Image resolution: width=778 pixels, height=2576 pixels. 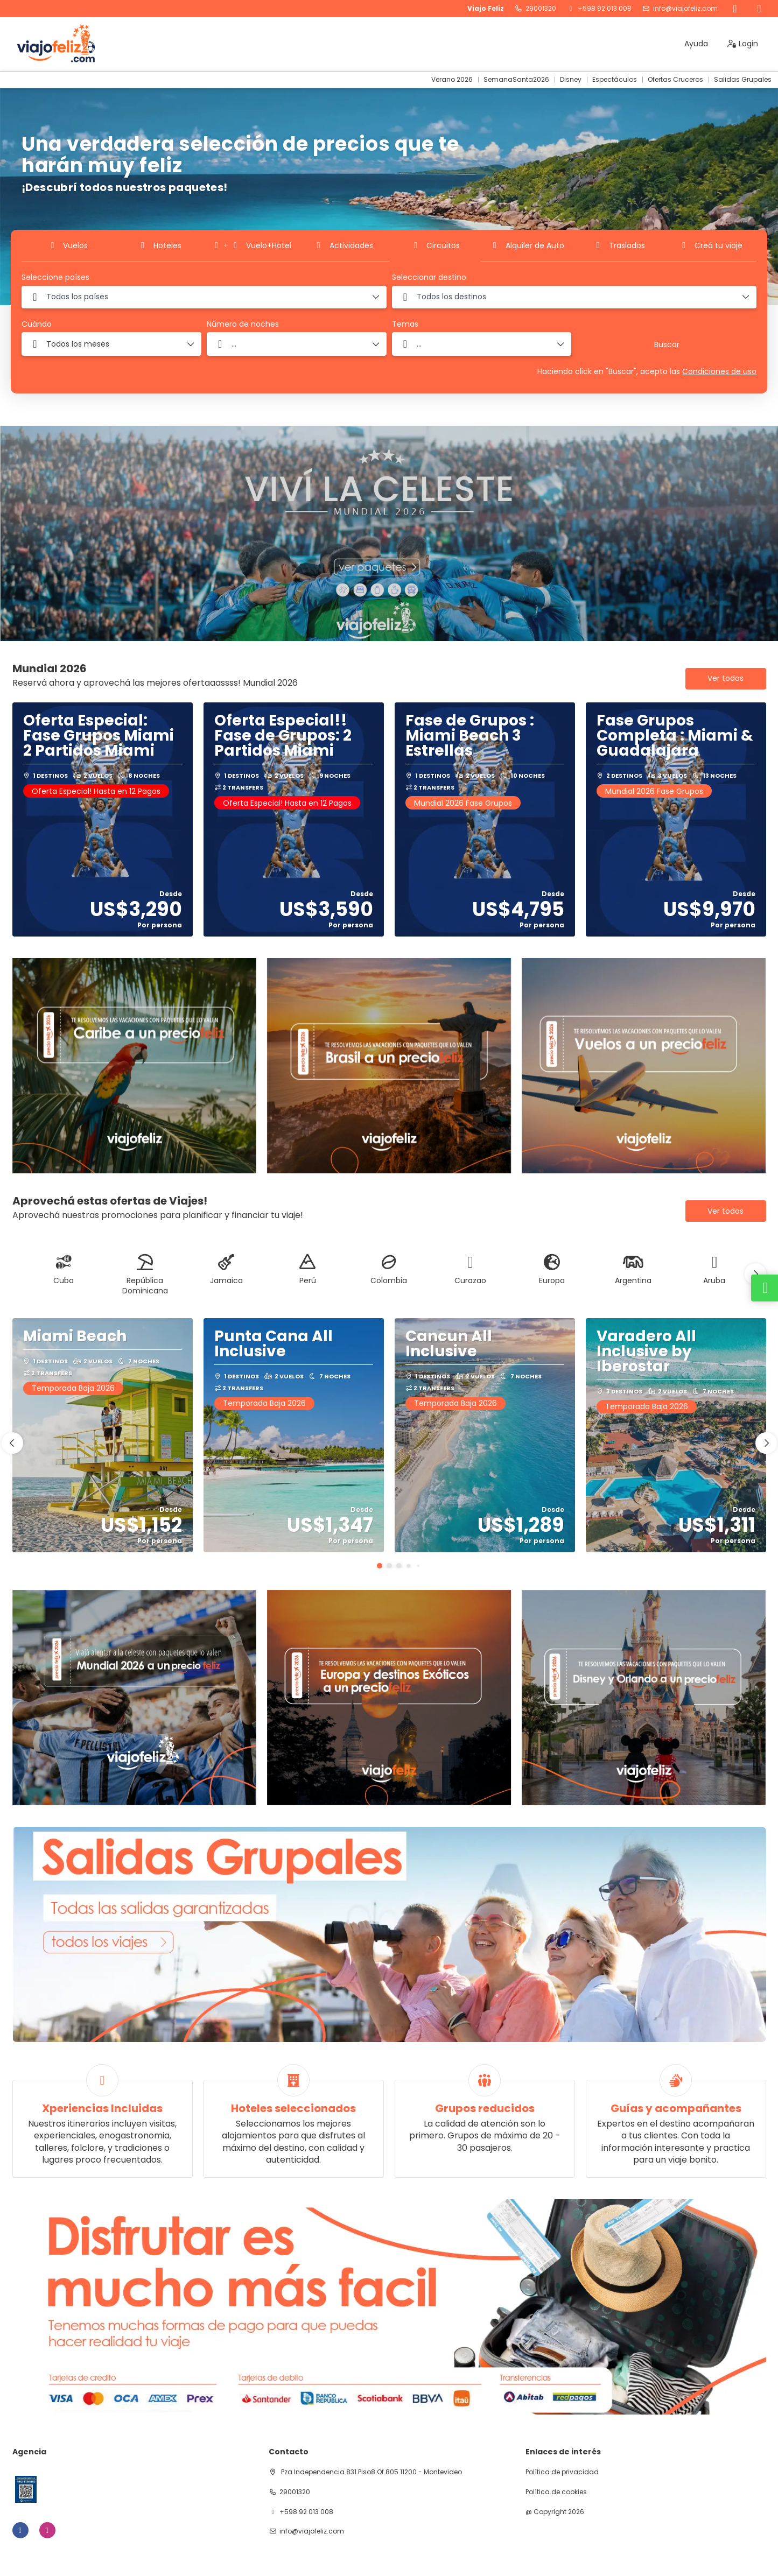 What do you see at coordinates (243, 324) in the screenshot?
I see `Número de noches` at bounding box center [243, 324].